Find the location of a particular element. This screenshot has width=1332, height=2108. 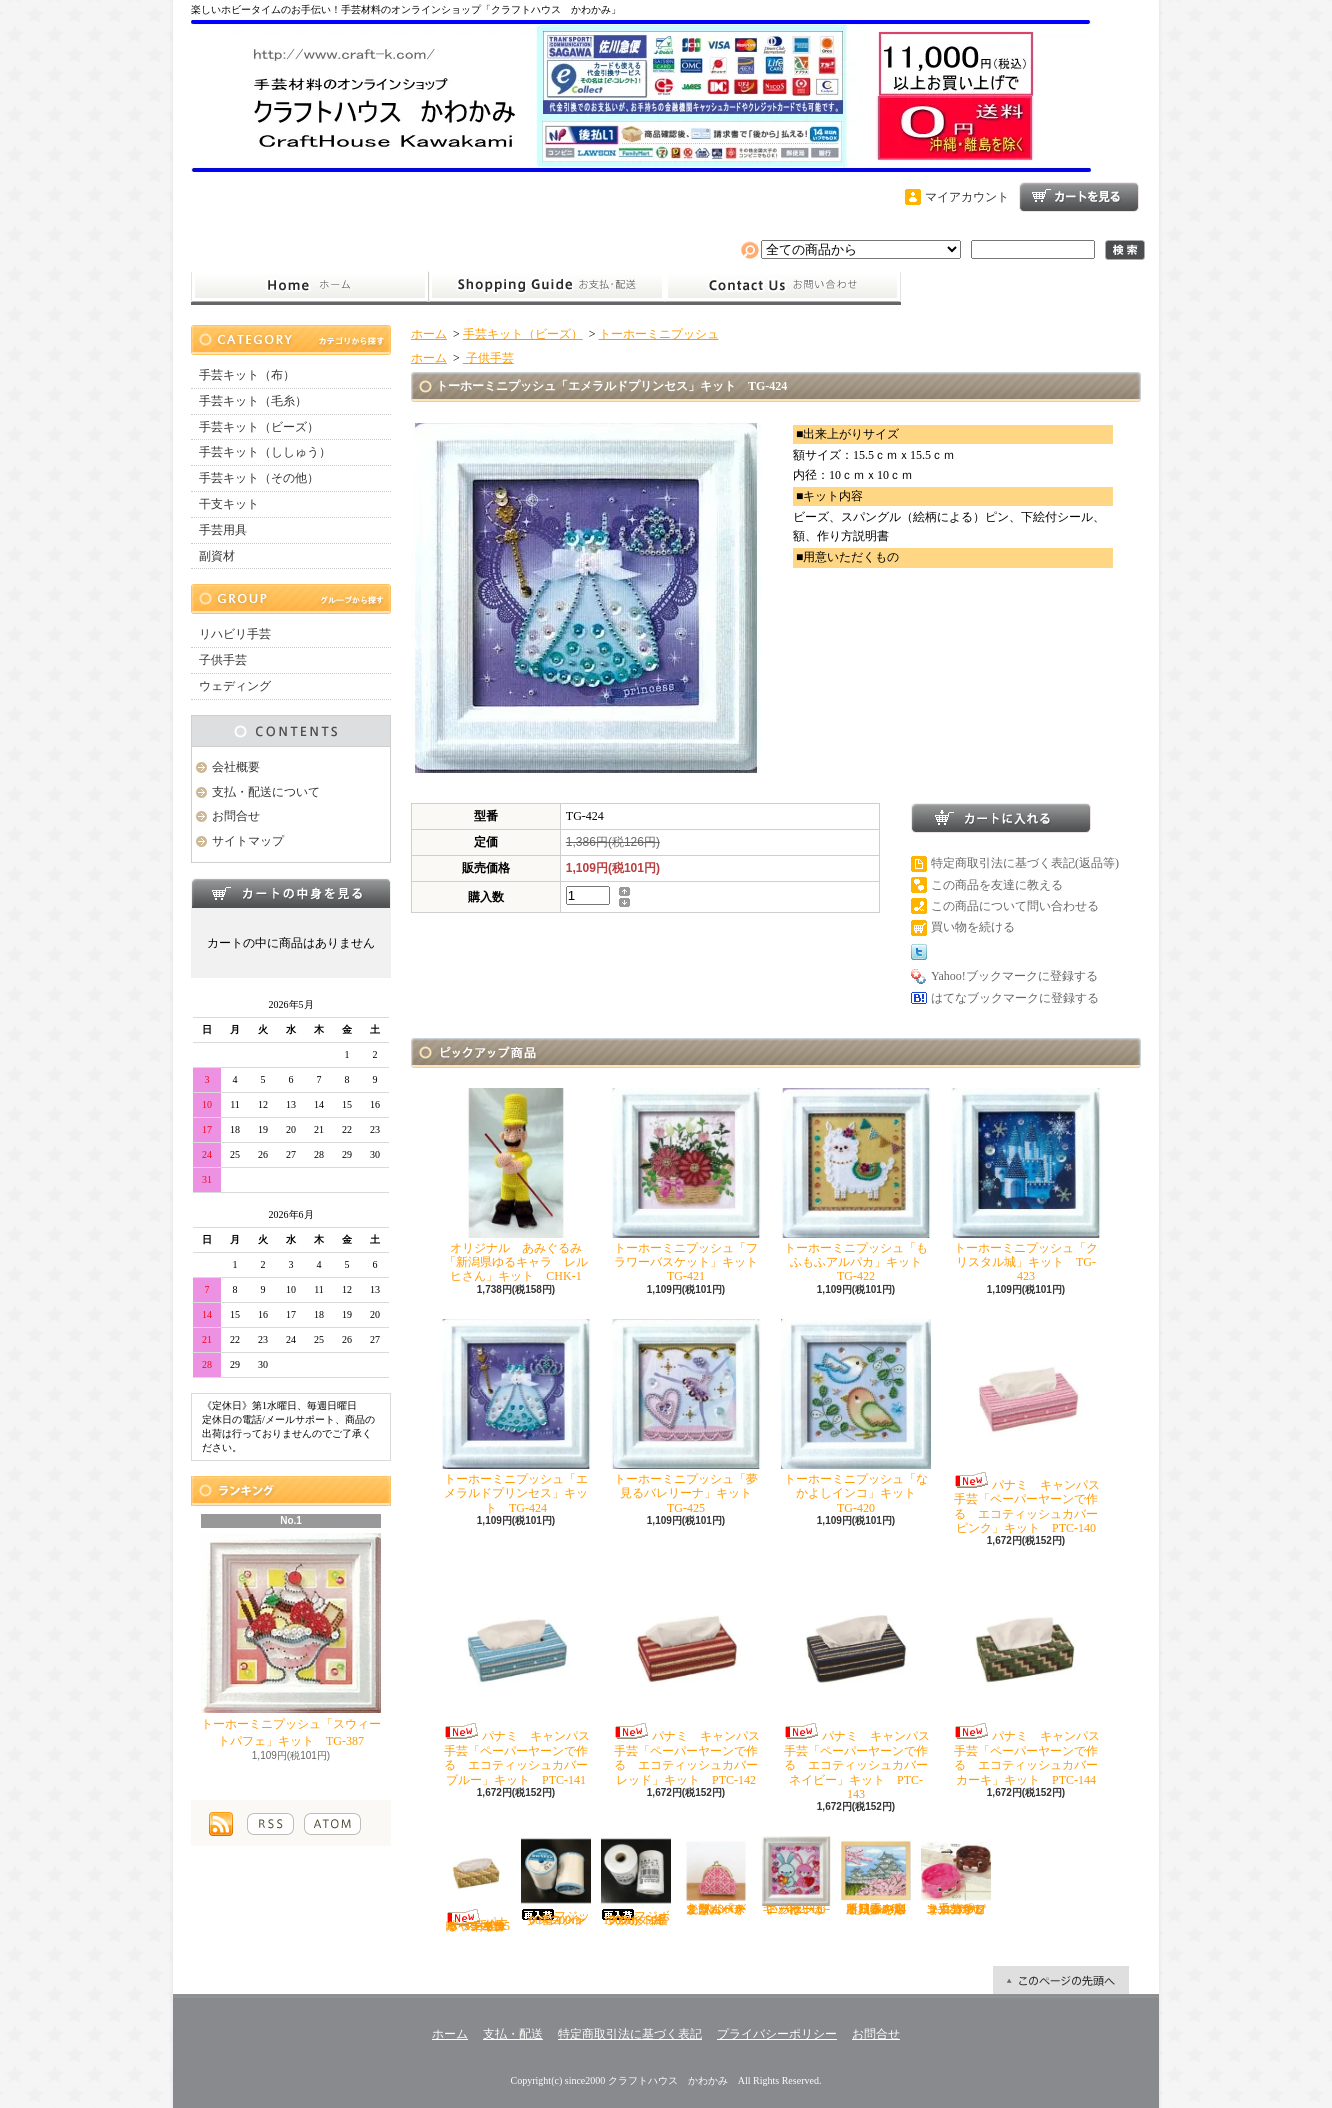

手芸キット（ビーズ） is located at coordinates (259, 427).